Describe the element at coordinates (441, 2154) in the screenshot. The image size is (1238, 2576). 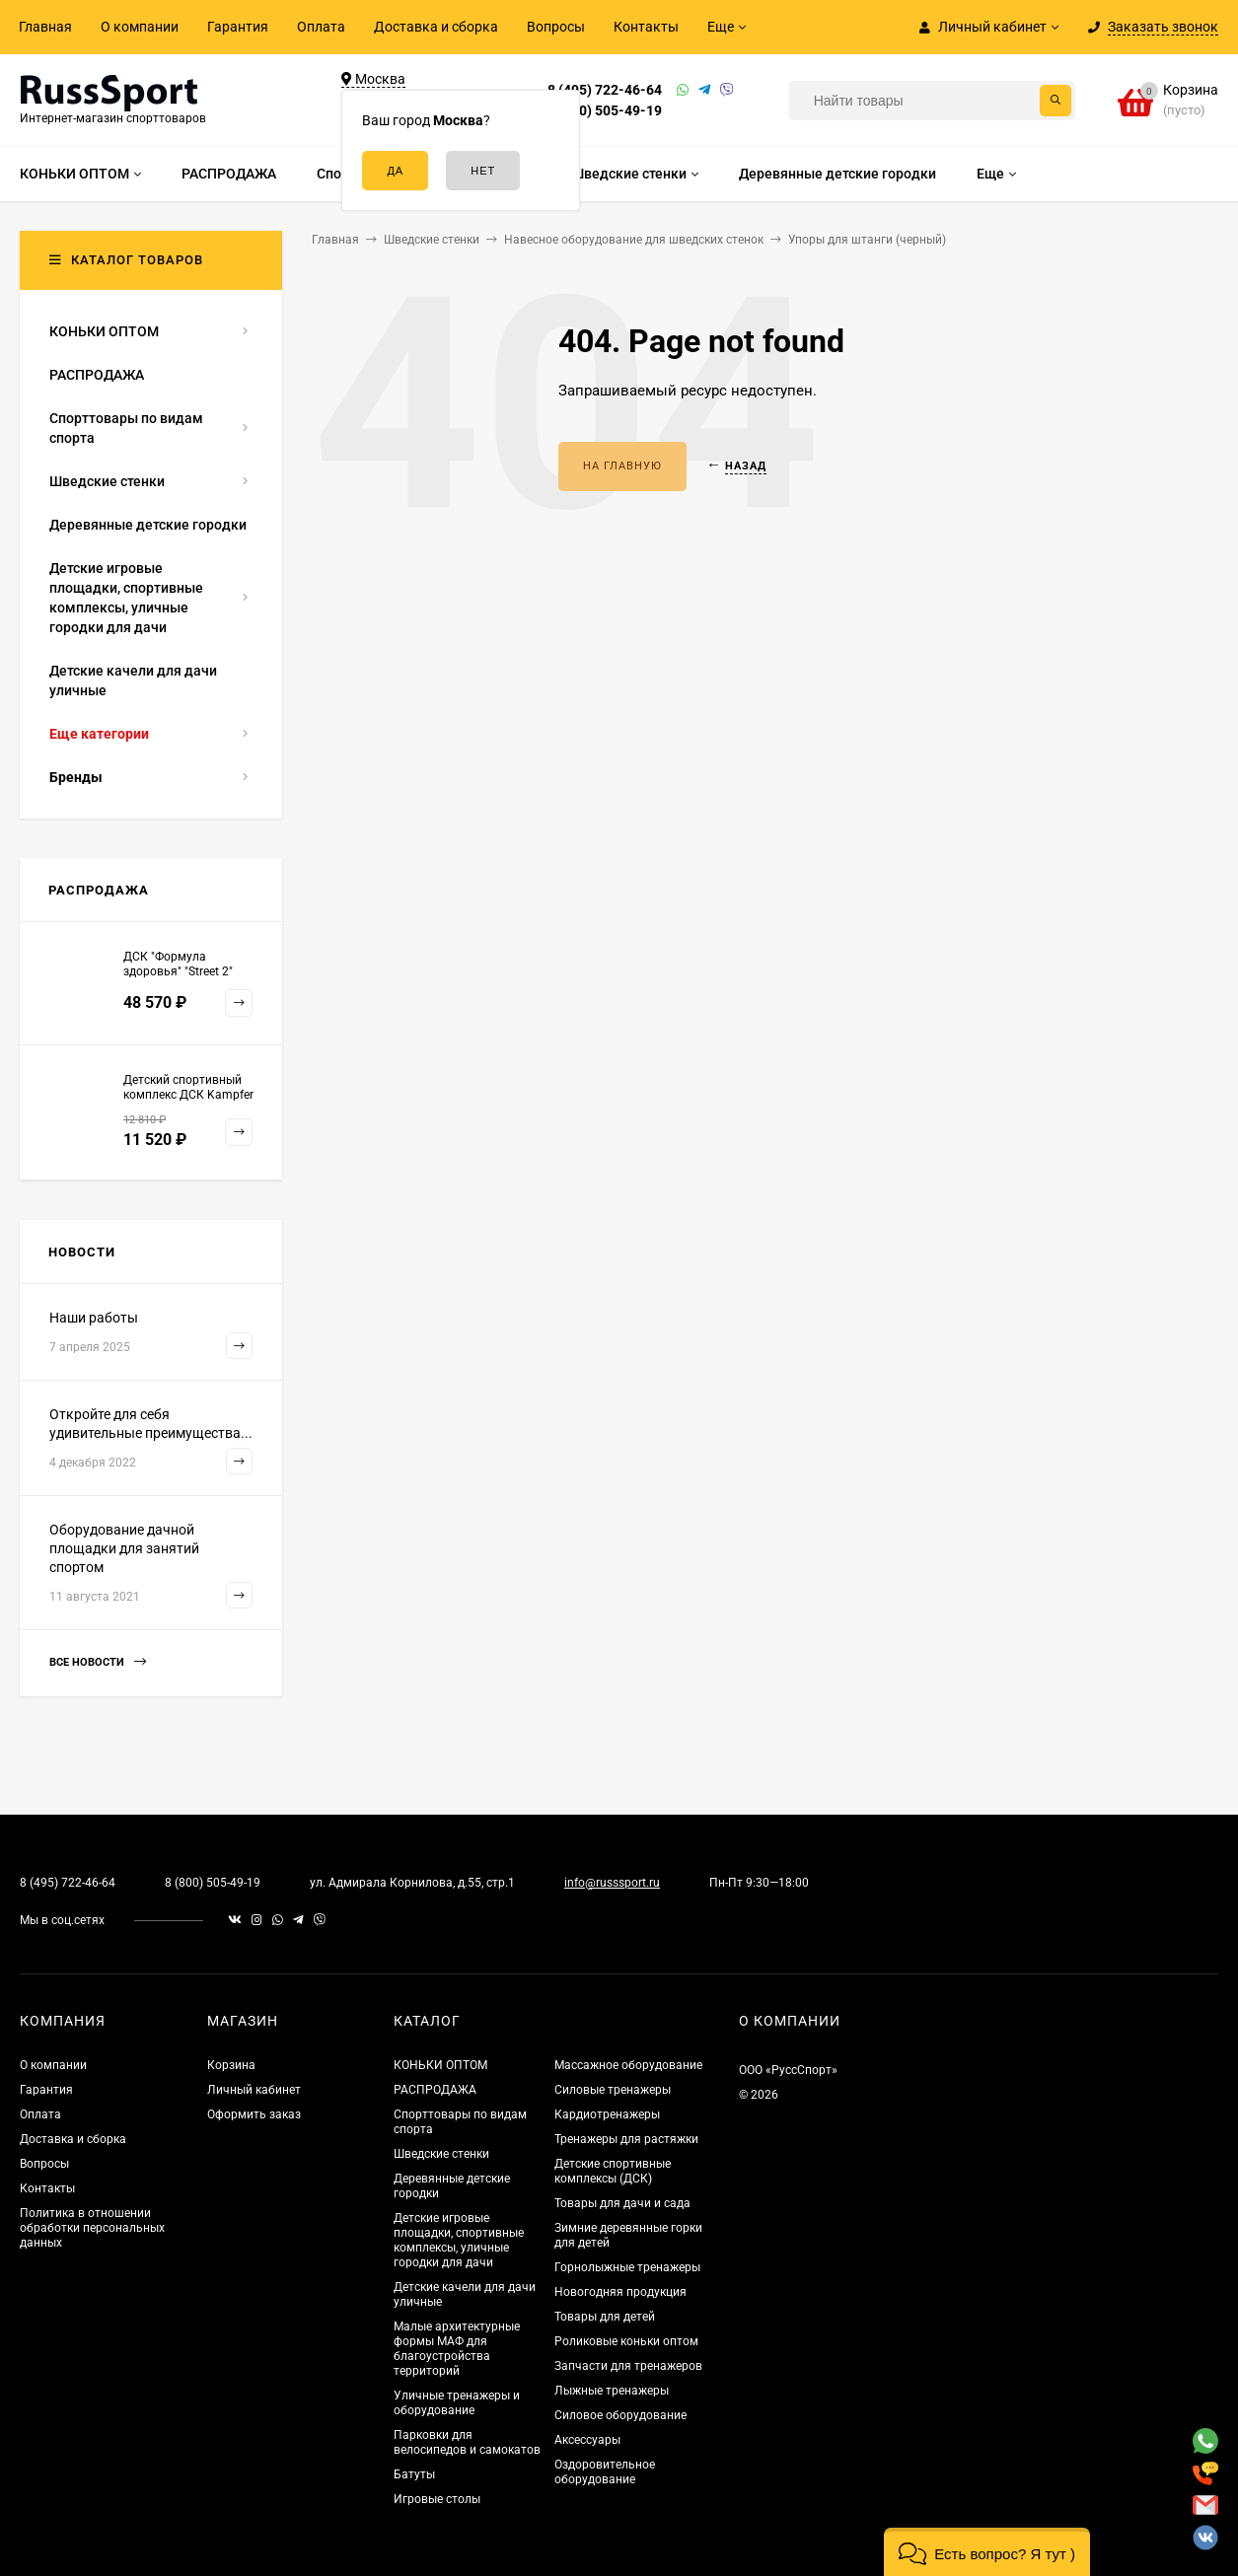
I see `Шведские стенки` at that location.